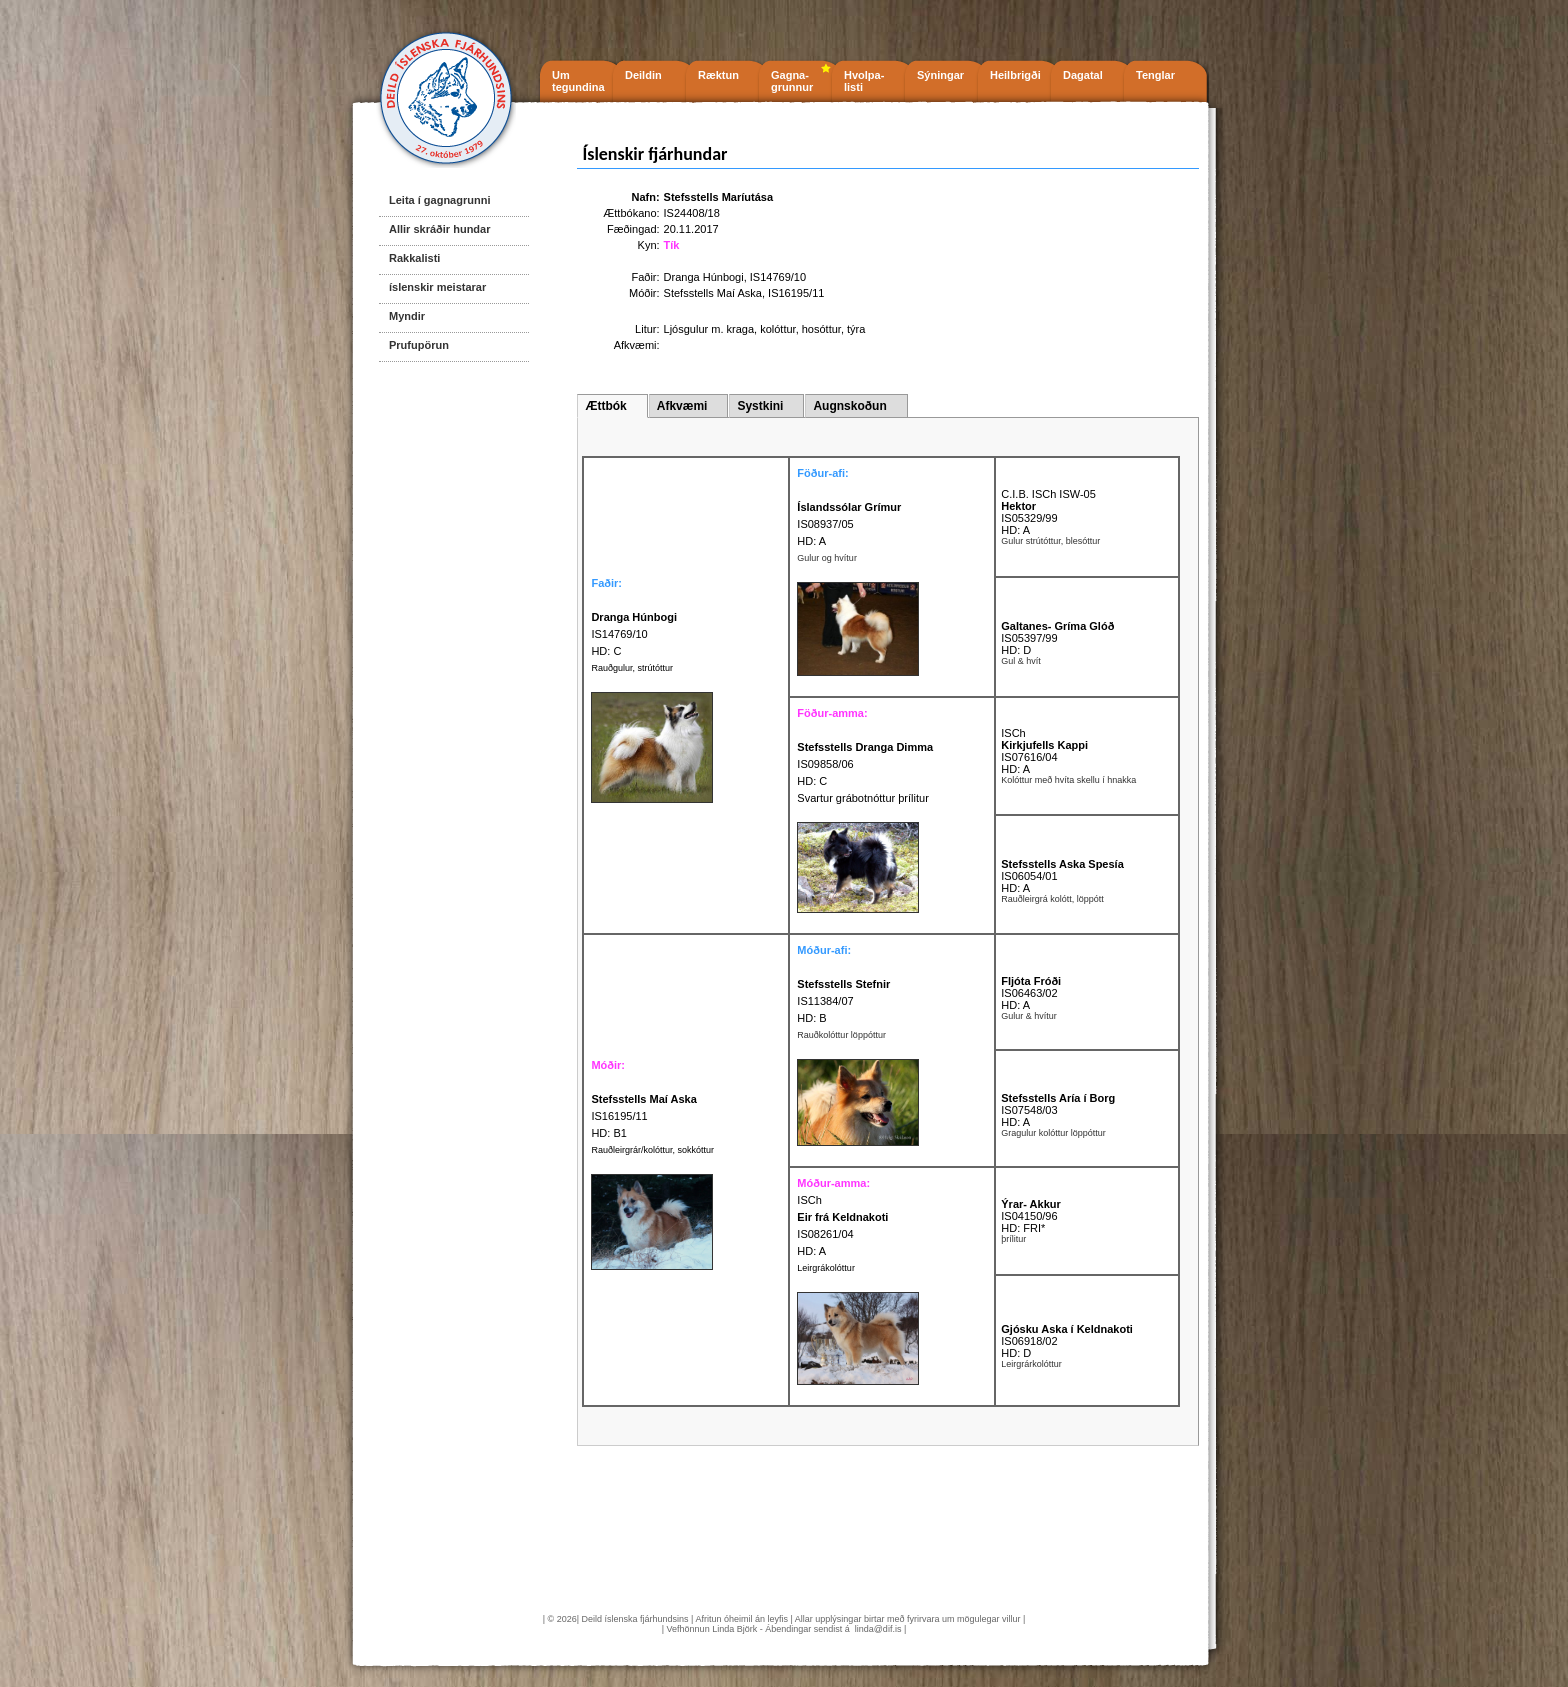 This screenshot has width=1568, height=1687. Describe the element at coordinates (414, 258) in the screenshot. I see `Rakkalisti` at that location.